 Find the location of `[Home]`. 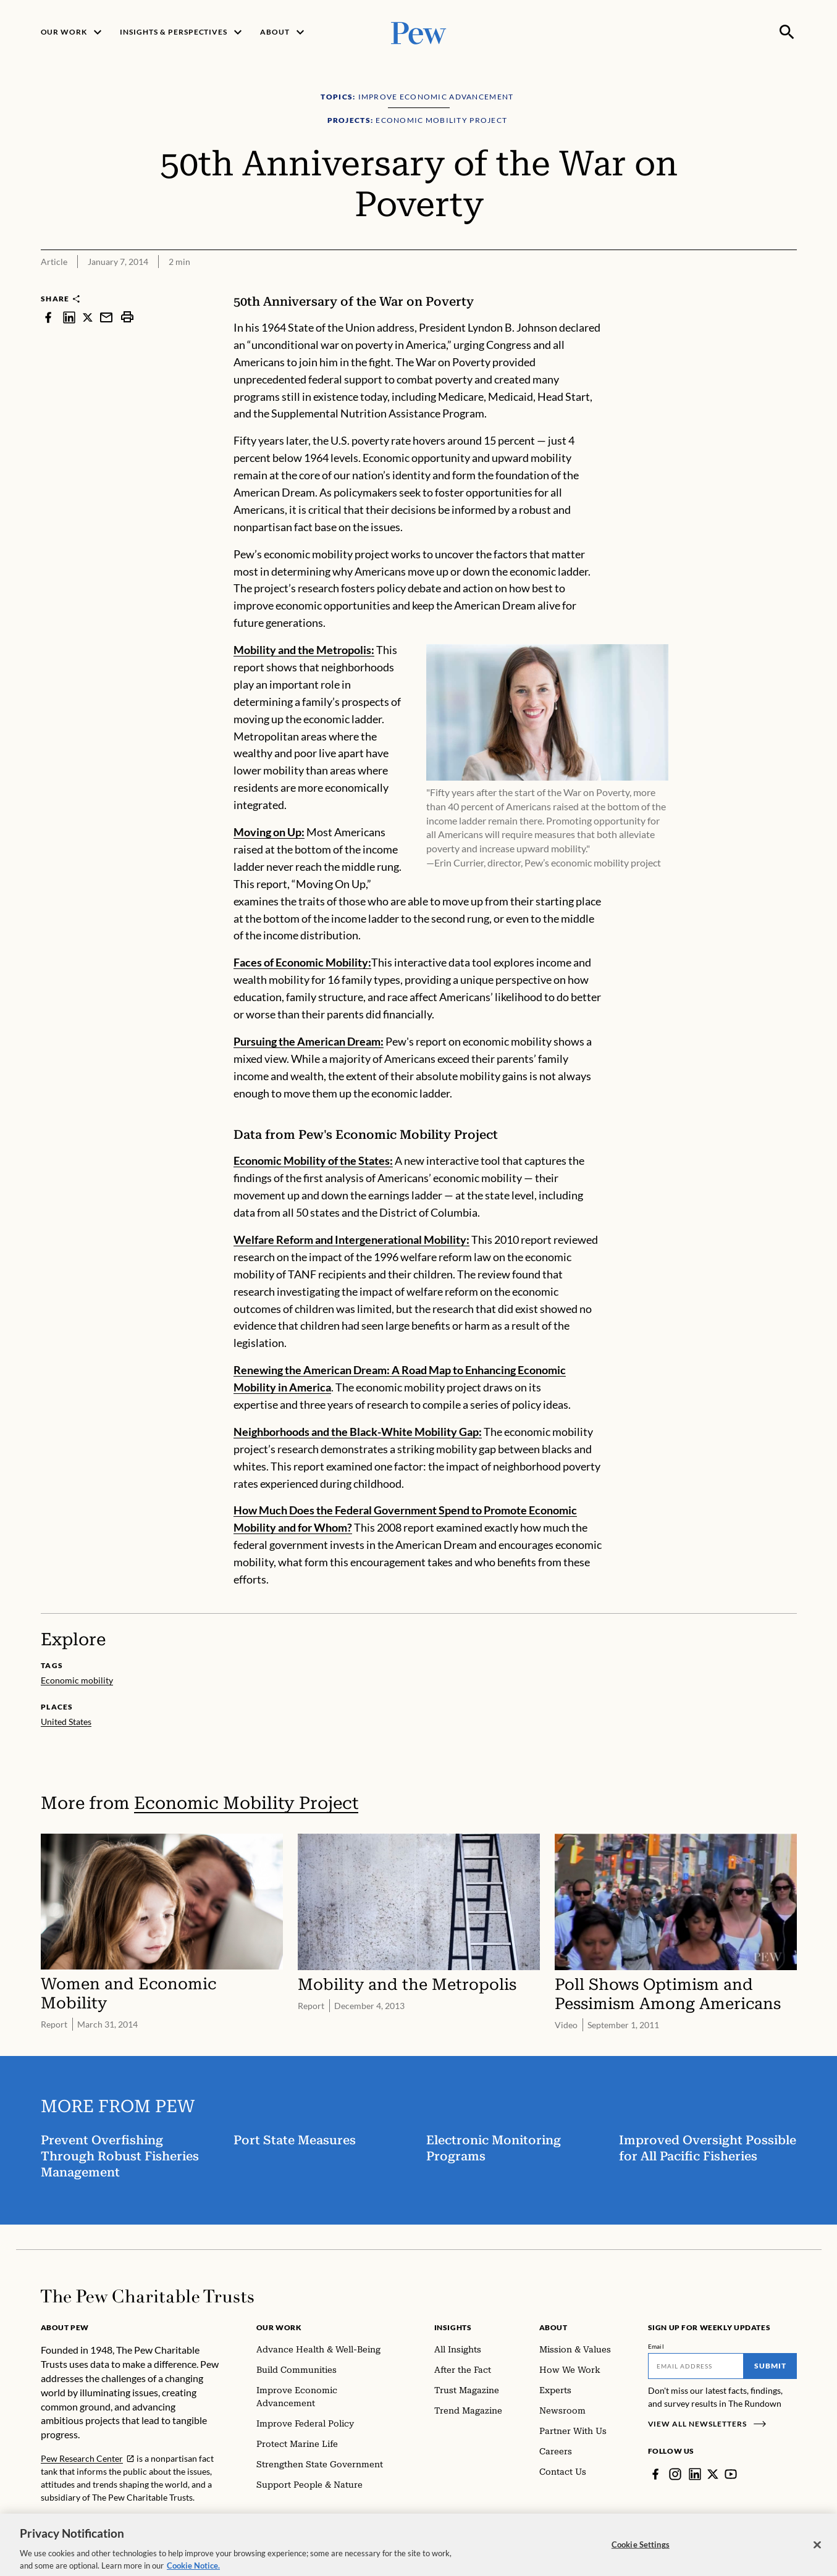

[Home] is located at coordinates (147, 2296).